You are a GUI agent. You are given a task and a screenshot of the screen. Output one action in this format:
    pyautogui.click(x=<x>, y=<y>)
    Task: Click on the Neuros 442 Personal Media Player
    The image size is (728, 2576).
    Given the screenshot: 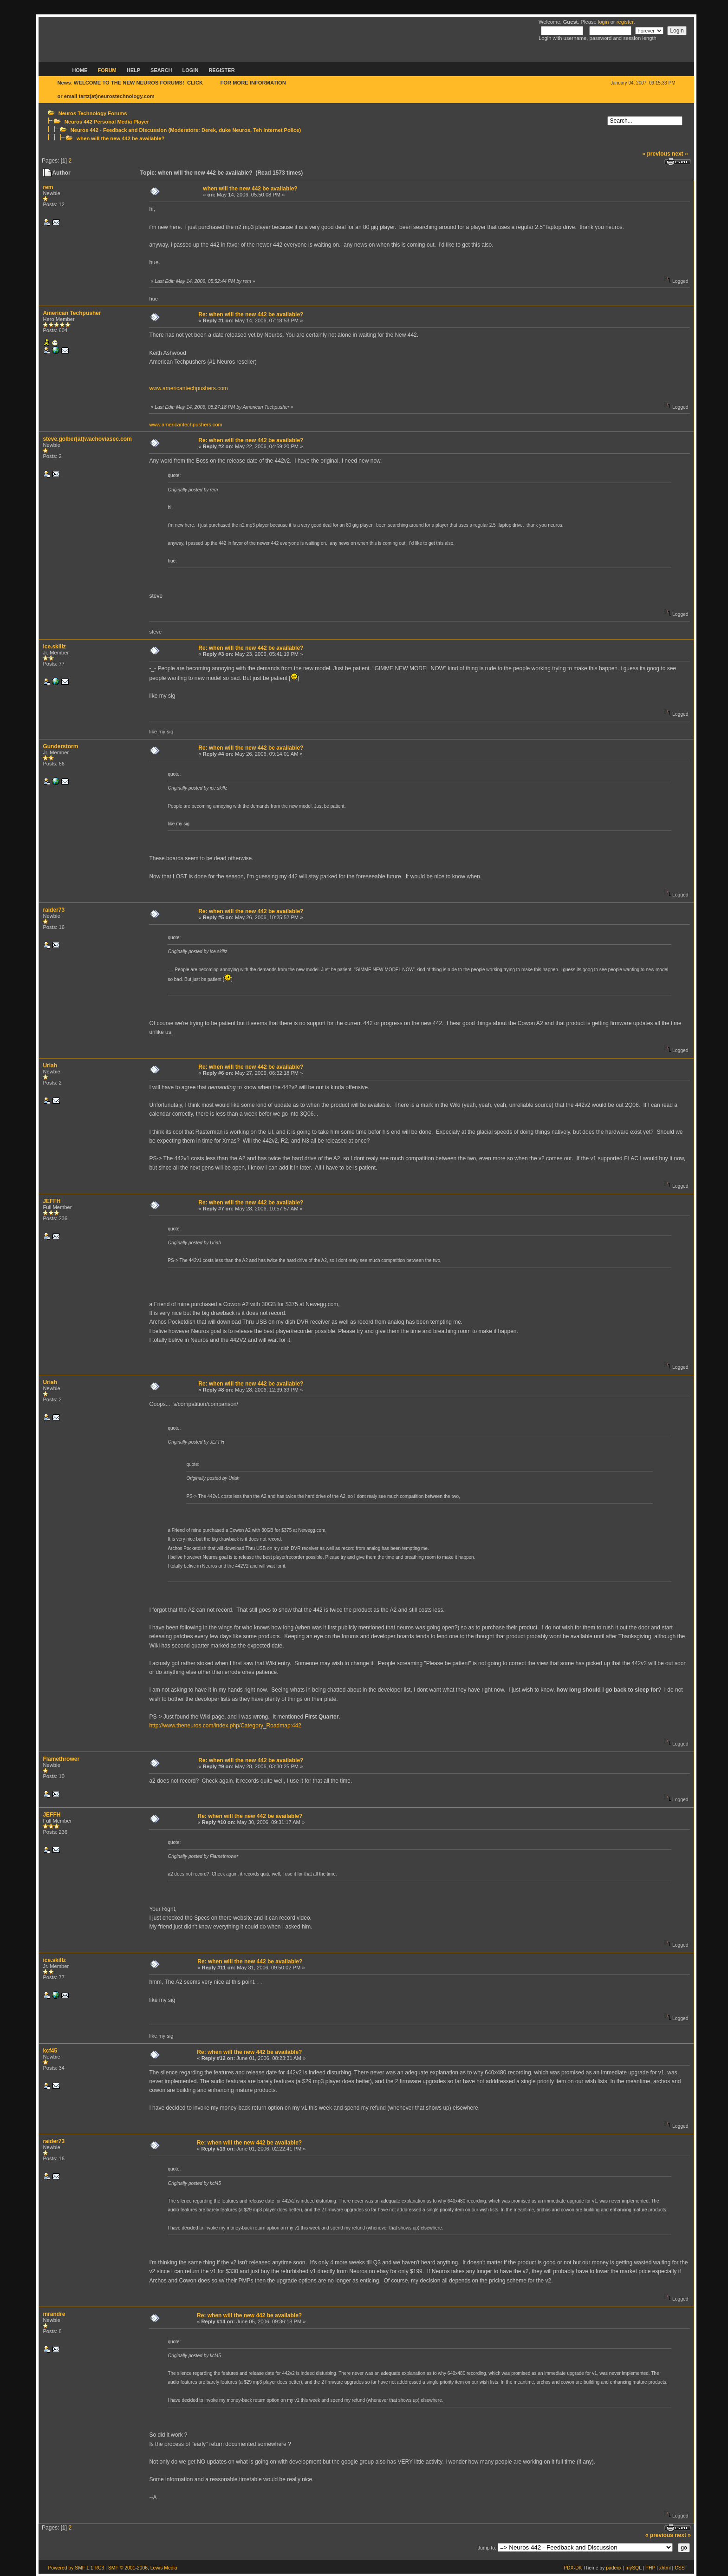 What is the action you would take?
    pyautogui.click(x=107, y=121)
    